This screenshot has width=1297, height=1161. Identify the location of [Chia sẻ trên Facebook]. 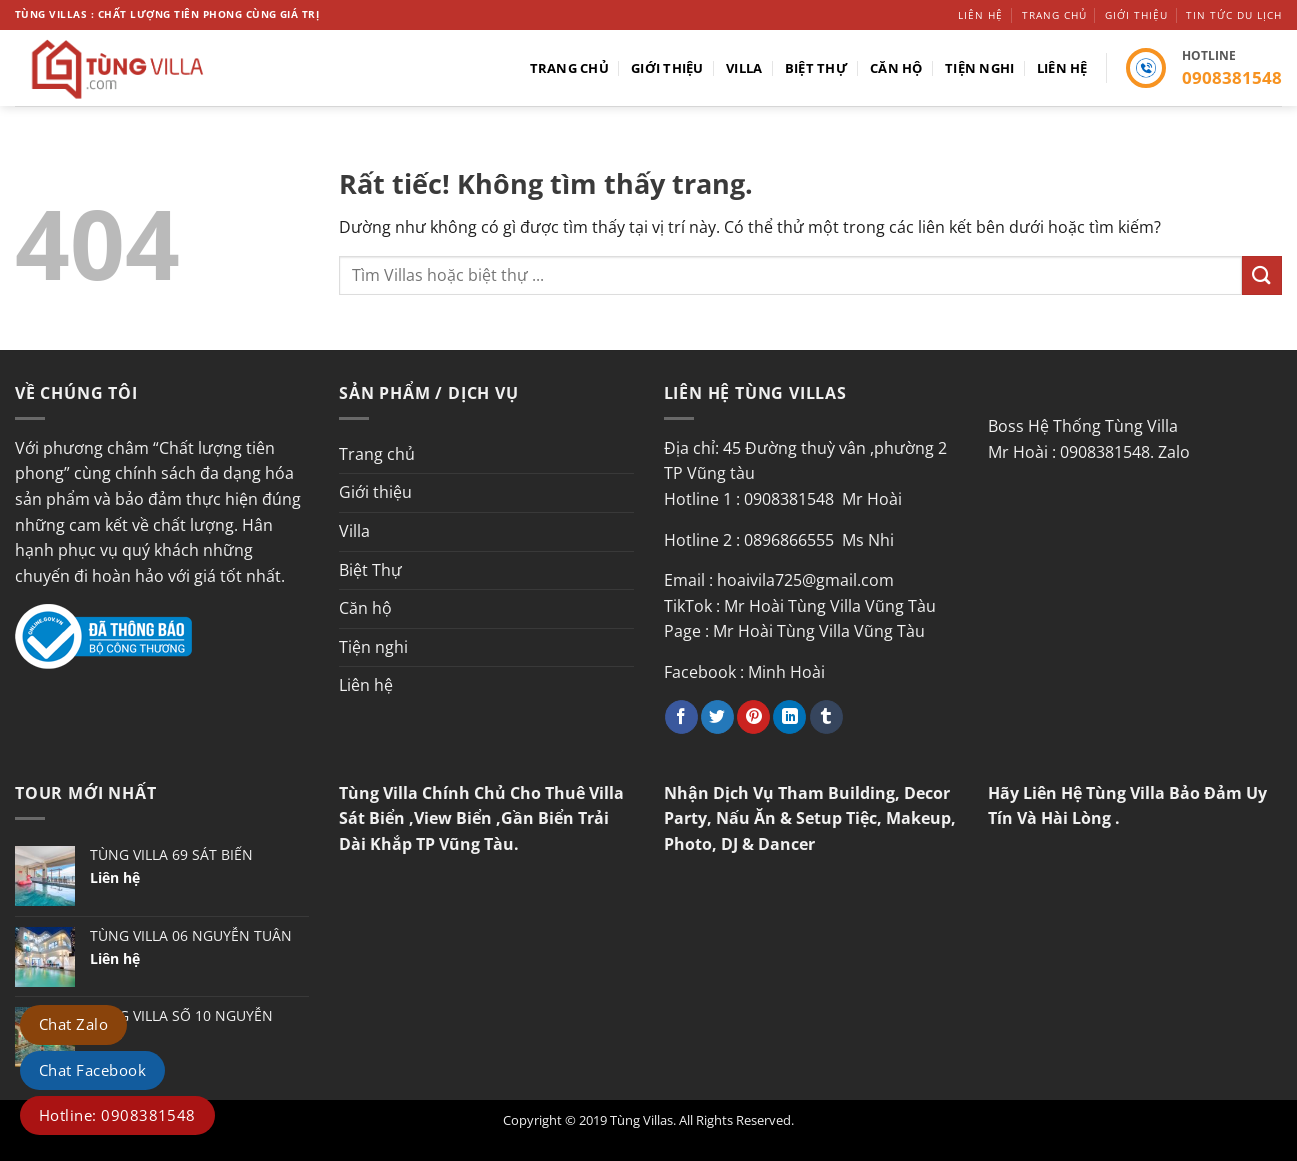
(681, 717).